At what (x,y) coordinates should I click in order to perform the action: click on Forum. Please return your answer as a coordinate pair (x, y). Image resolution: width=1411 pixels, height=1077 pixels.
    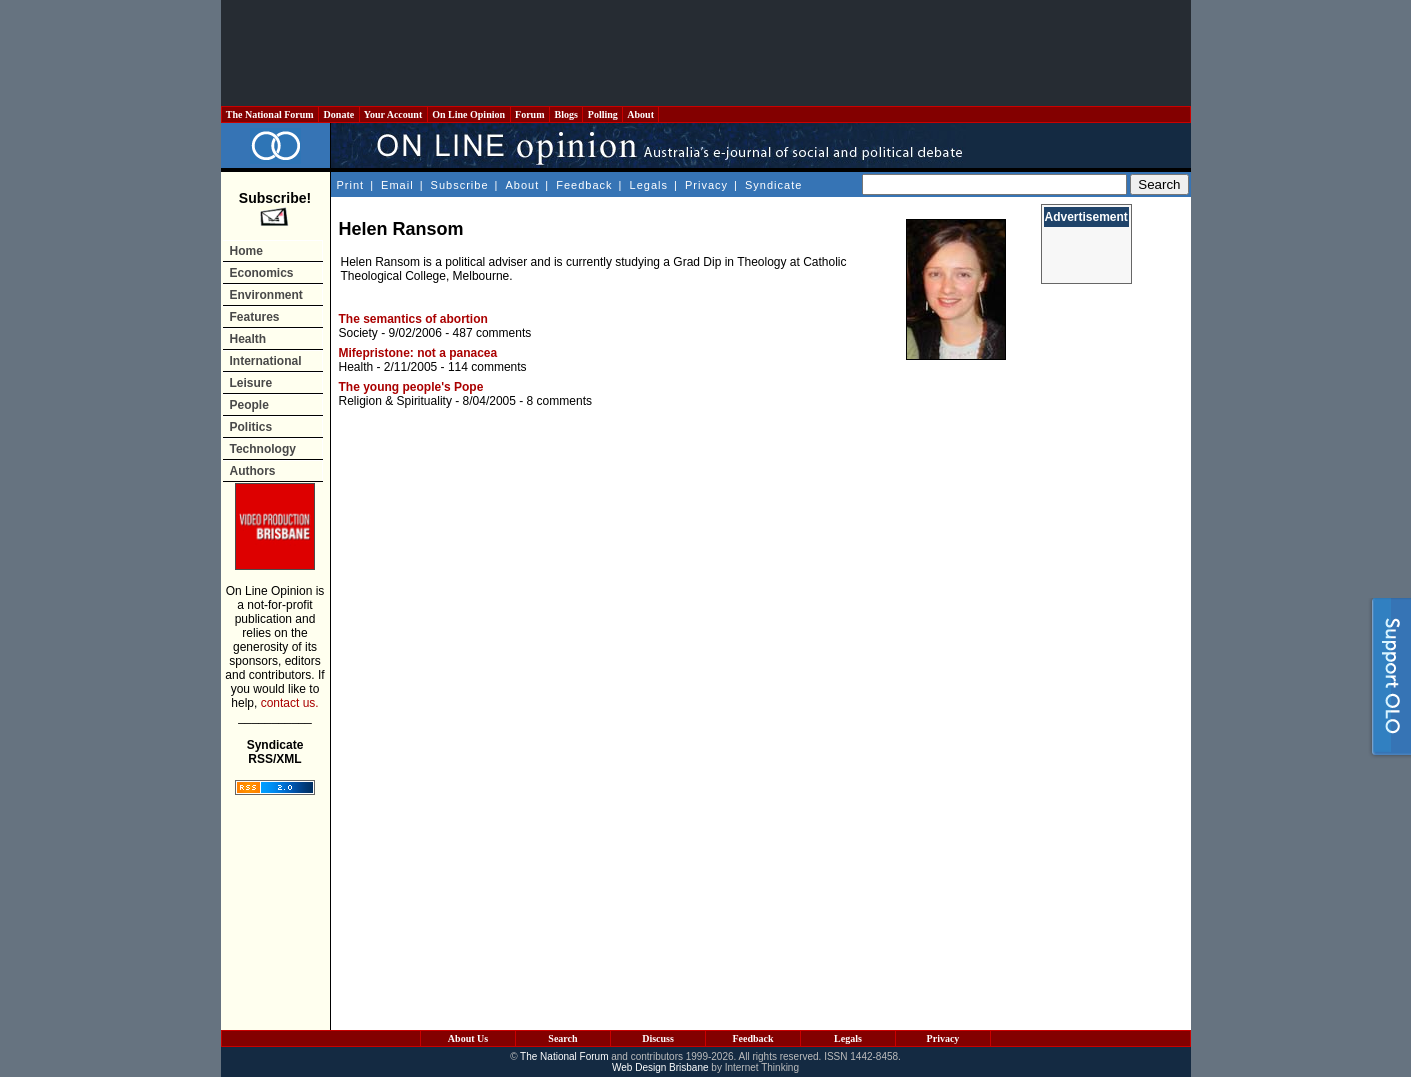
    Looking at the image, I should click on (530, 114).